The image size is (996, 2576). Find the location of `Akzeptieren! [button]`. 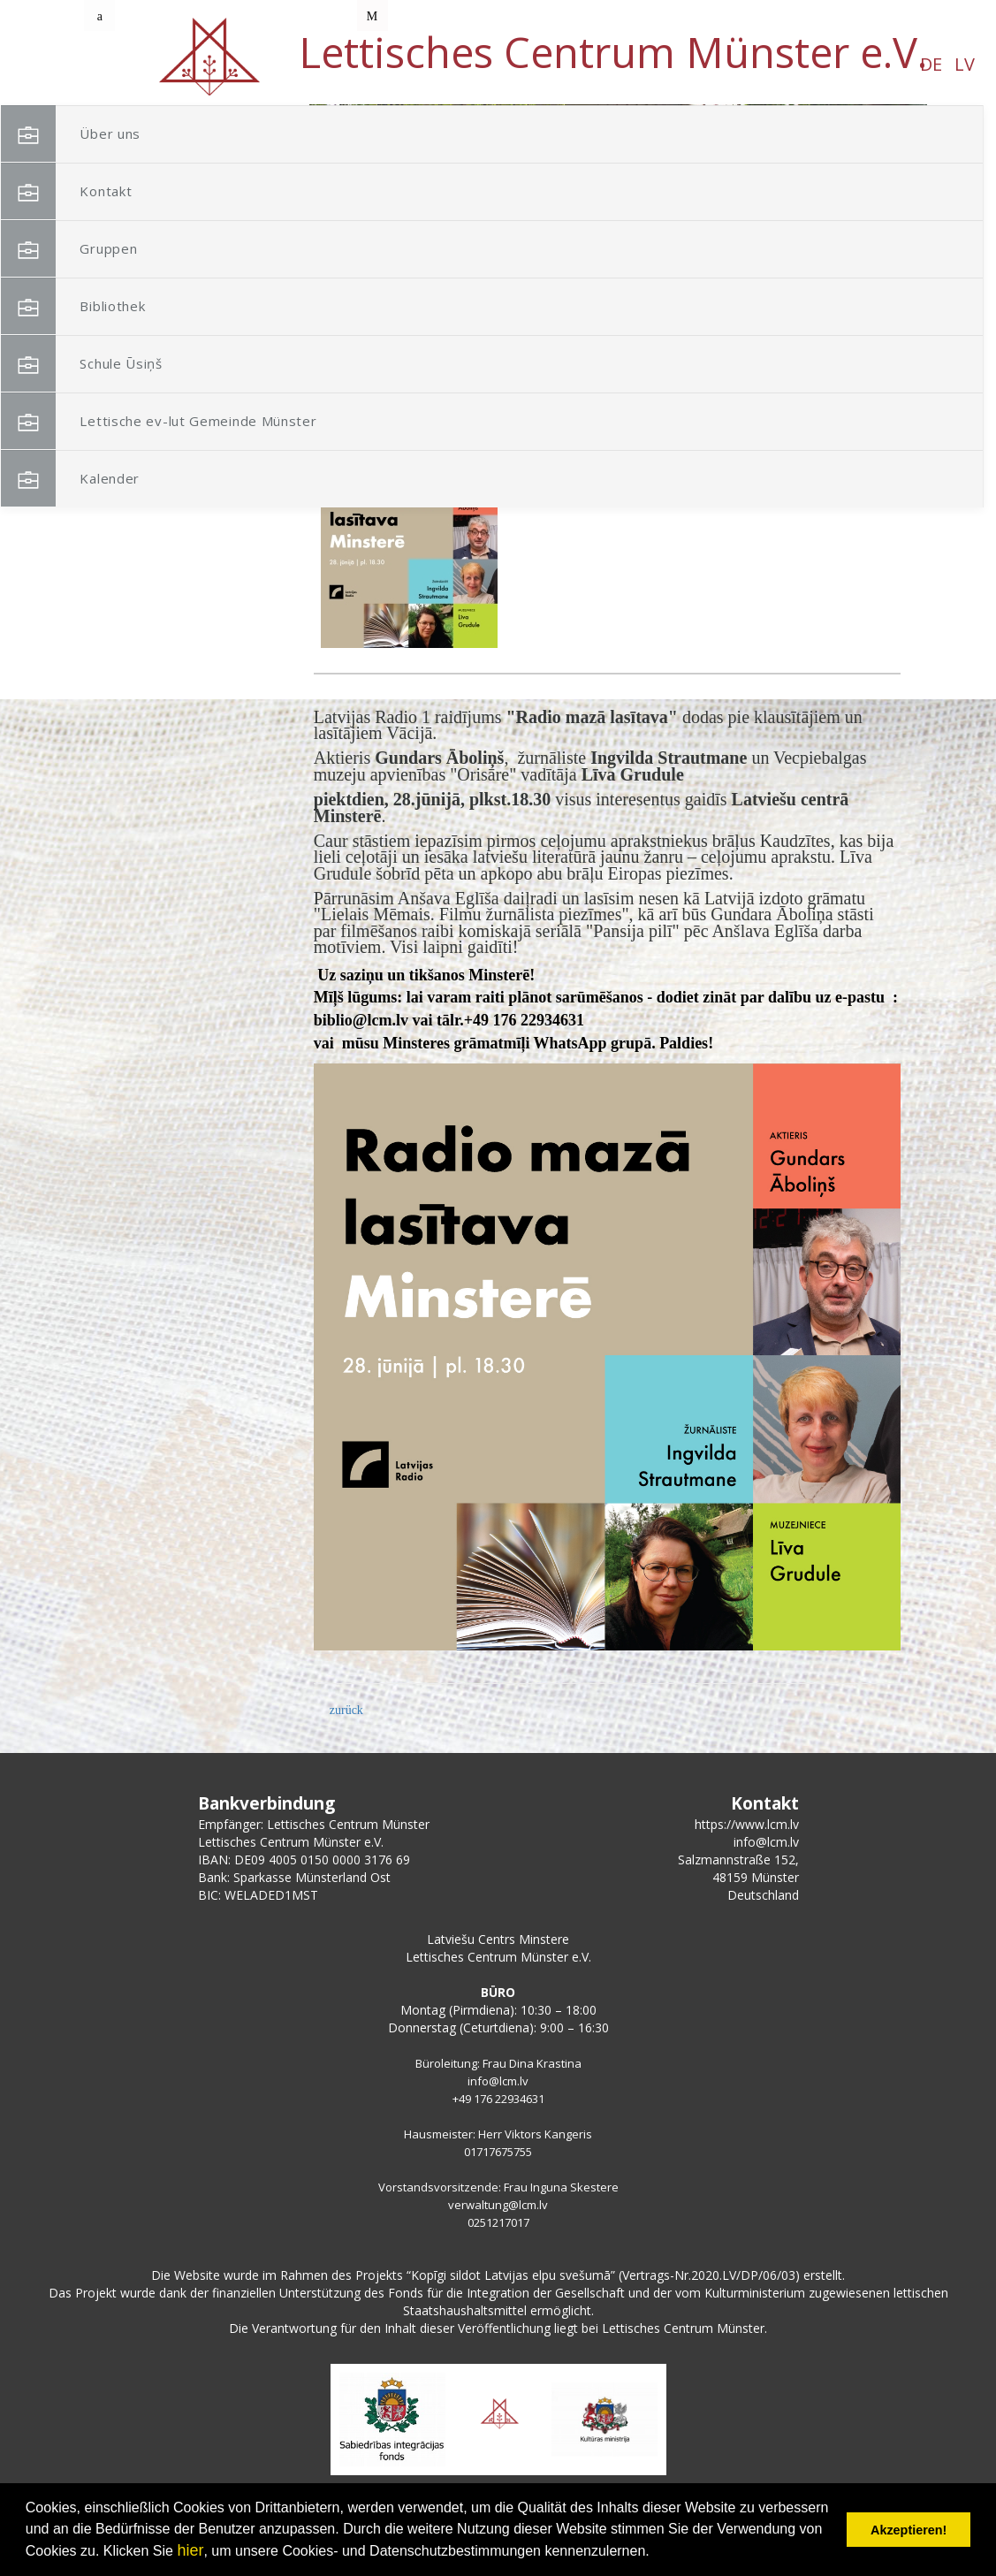

Akzeptieren! [button] is located at coordinates (909, 2530).